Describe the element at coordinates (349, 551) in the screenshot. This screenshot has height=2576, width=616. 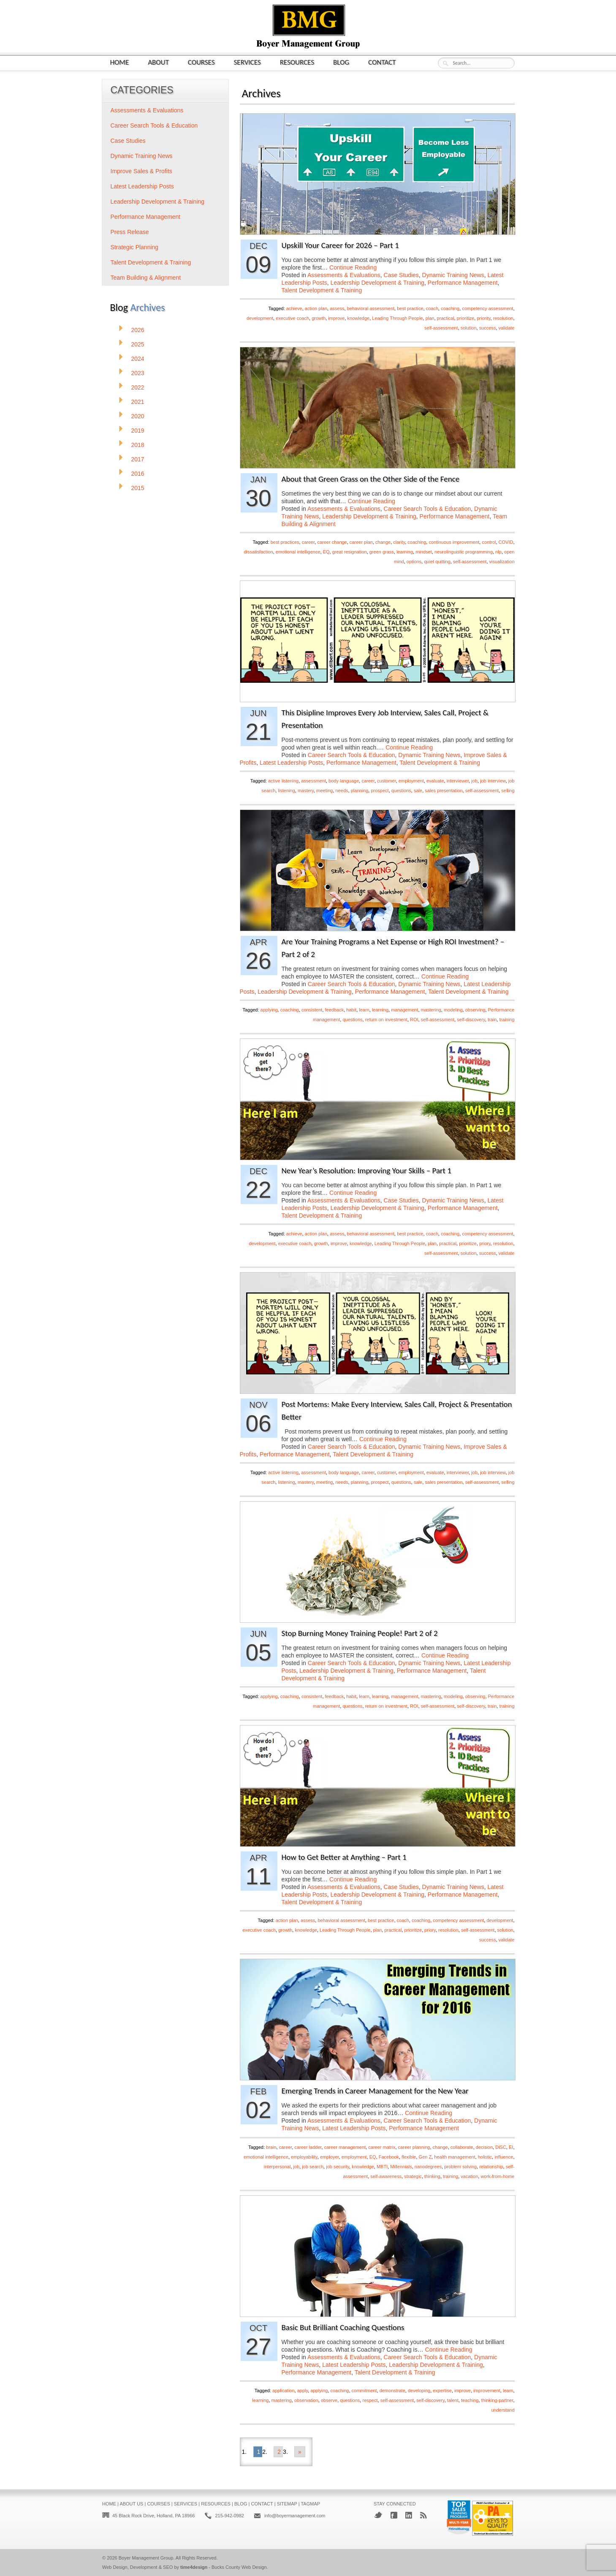
I see `great resignation` at that location.